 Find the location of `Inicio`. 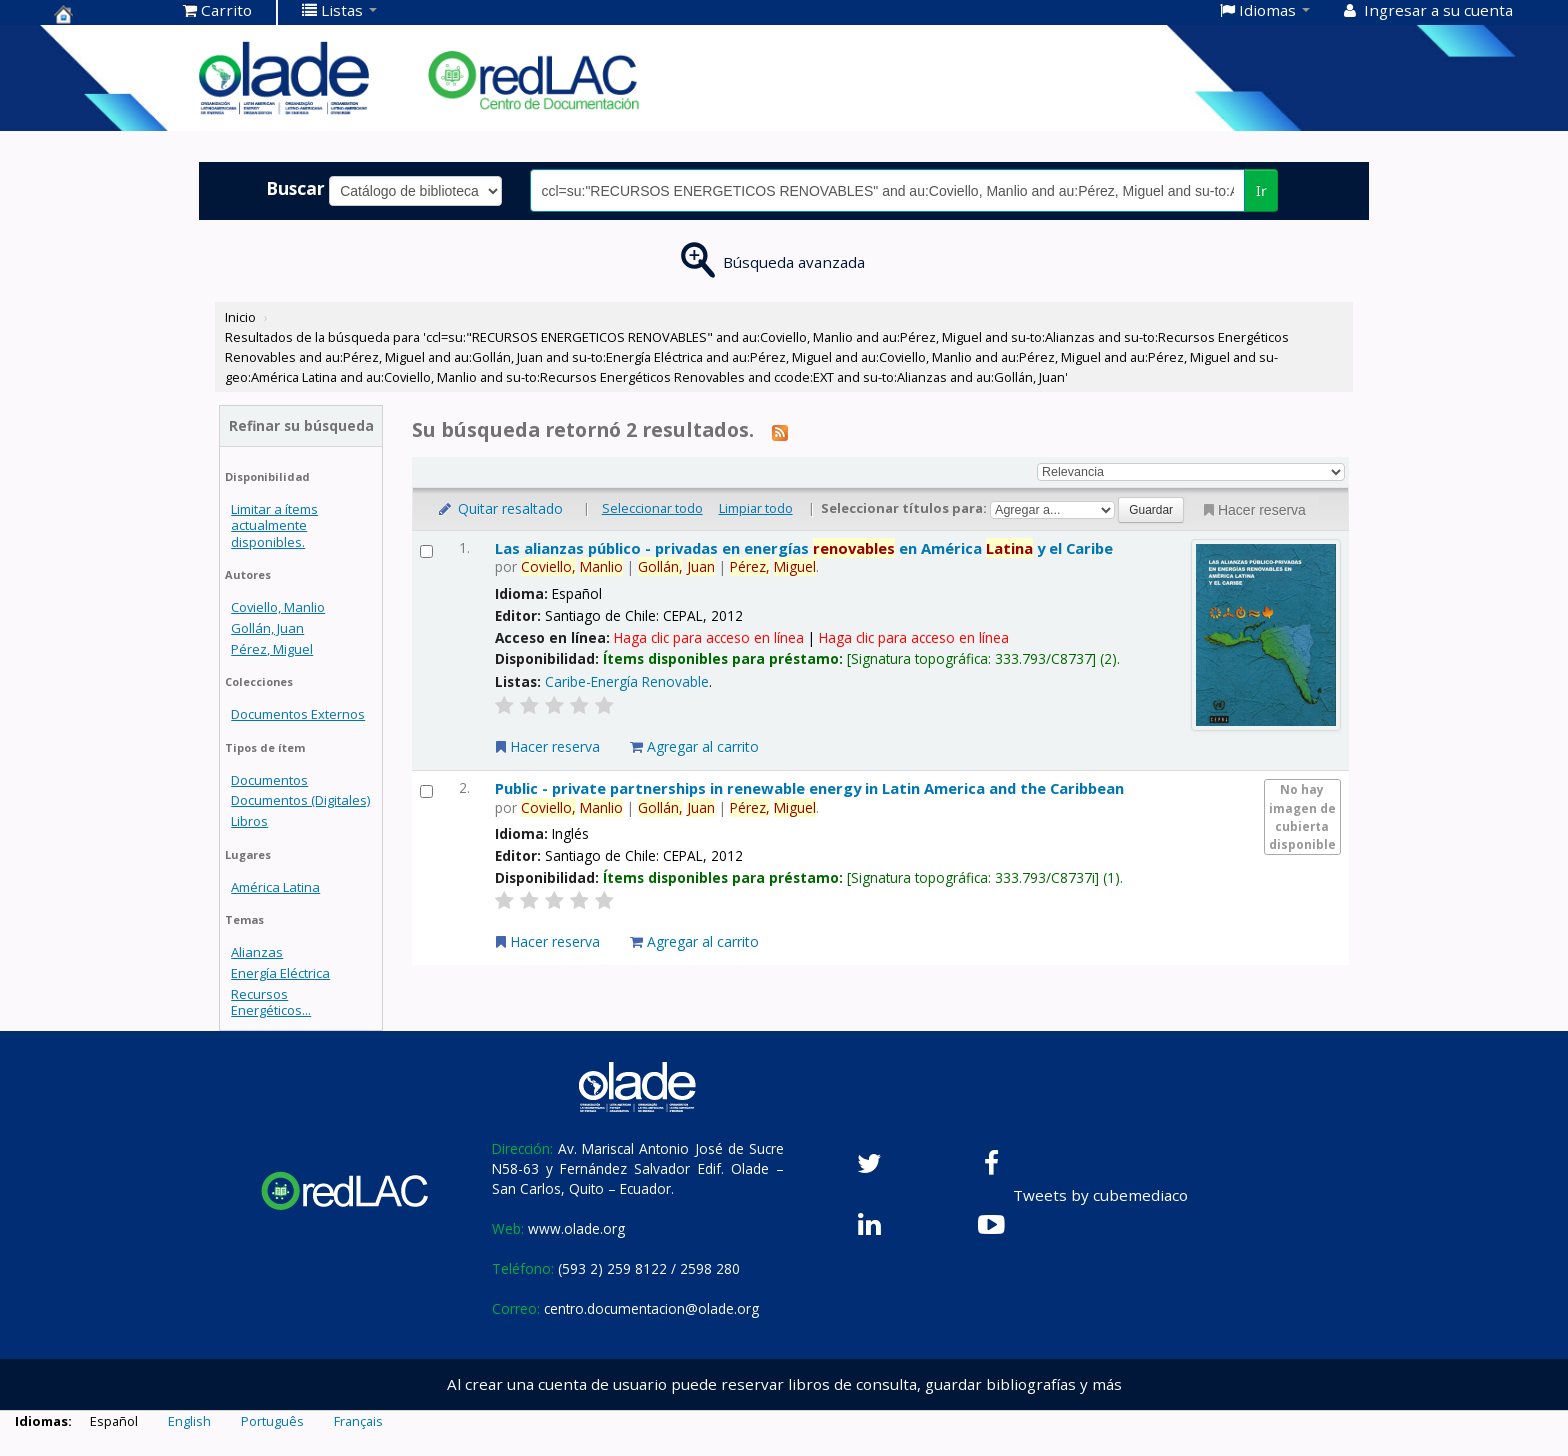

Inicio is located at coordinates (240, 317).